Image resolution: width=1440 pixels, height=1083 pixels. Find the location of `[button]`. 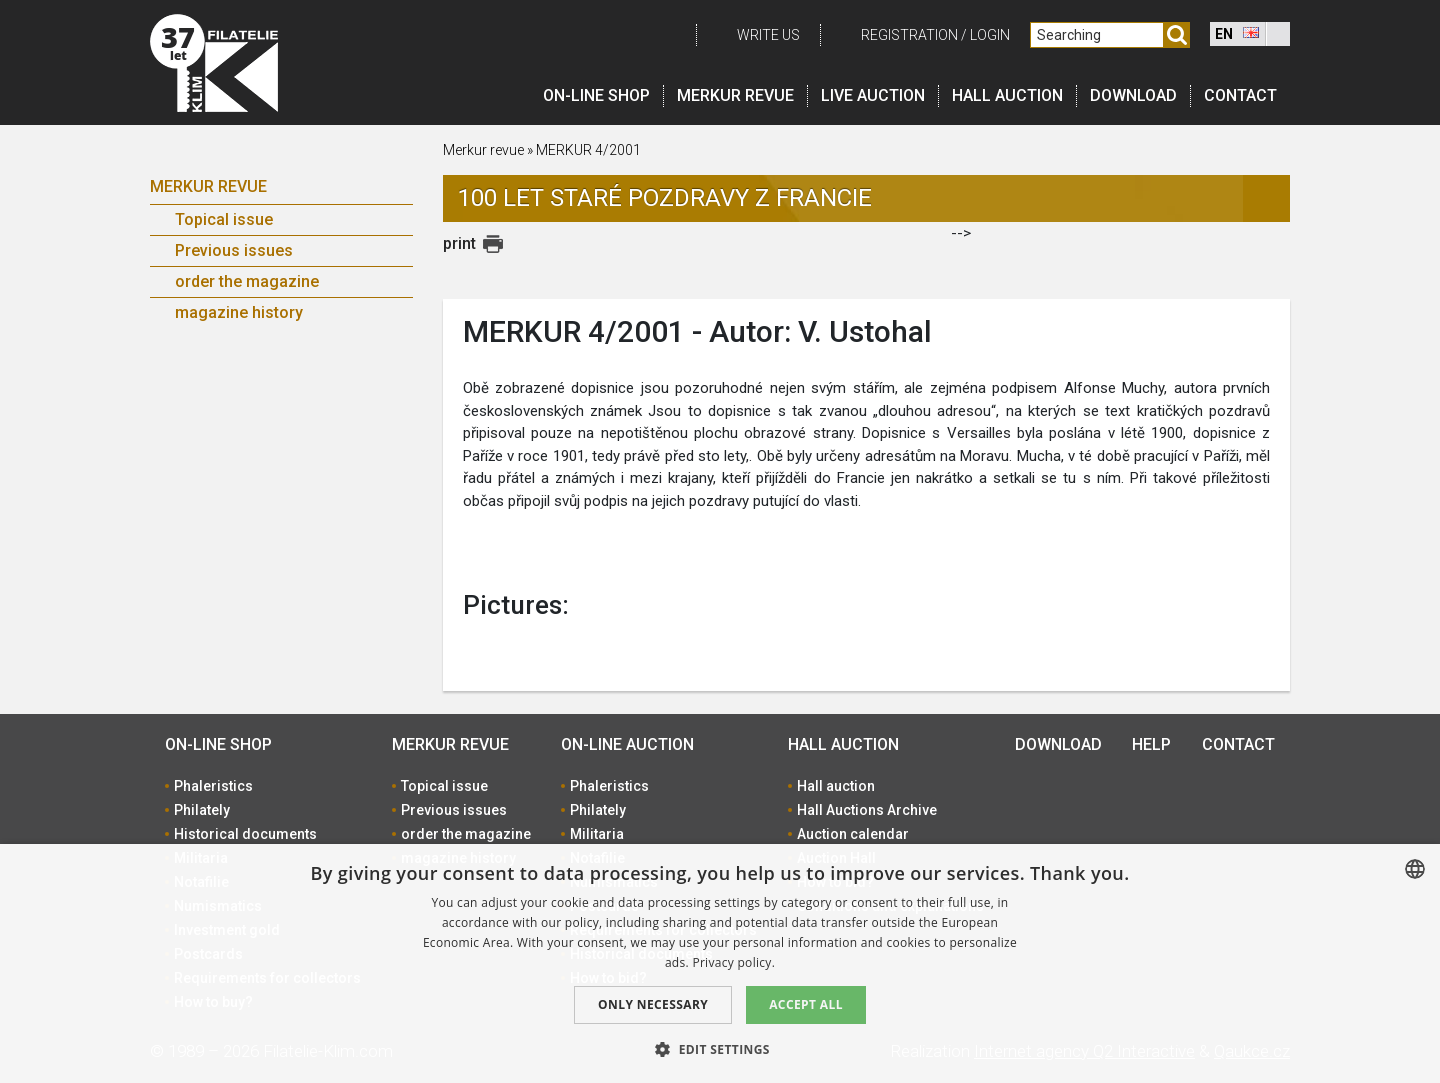

[button] is located at coordinates (720, 1049).